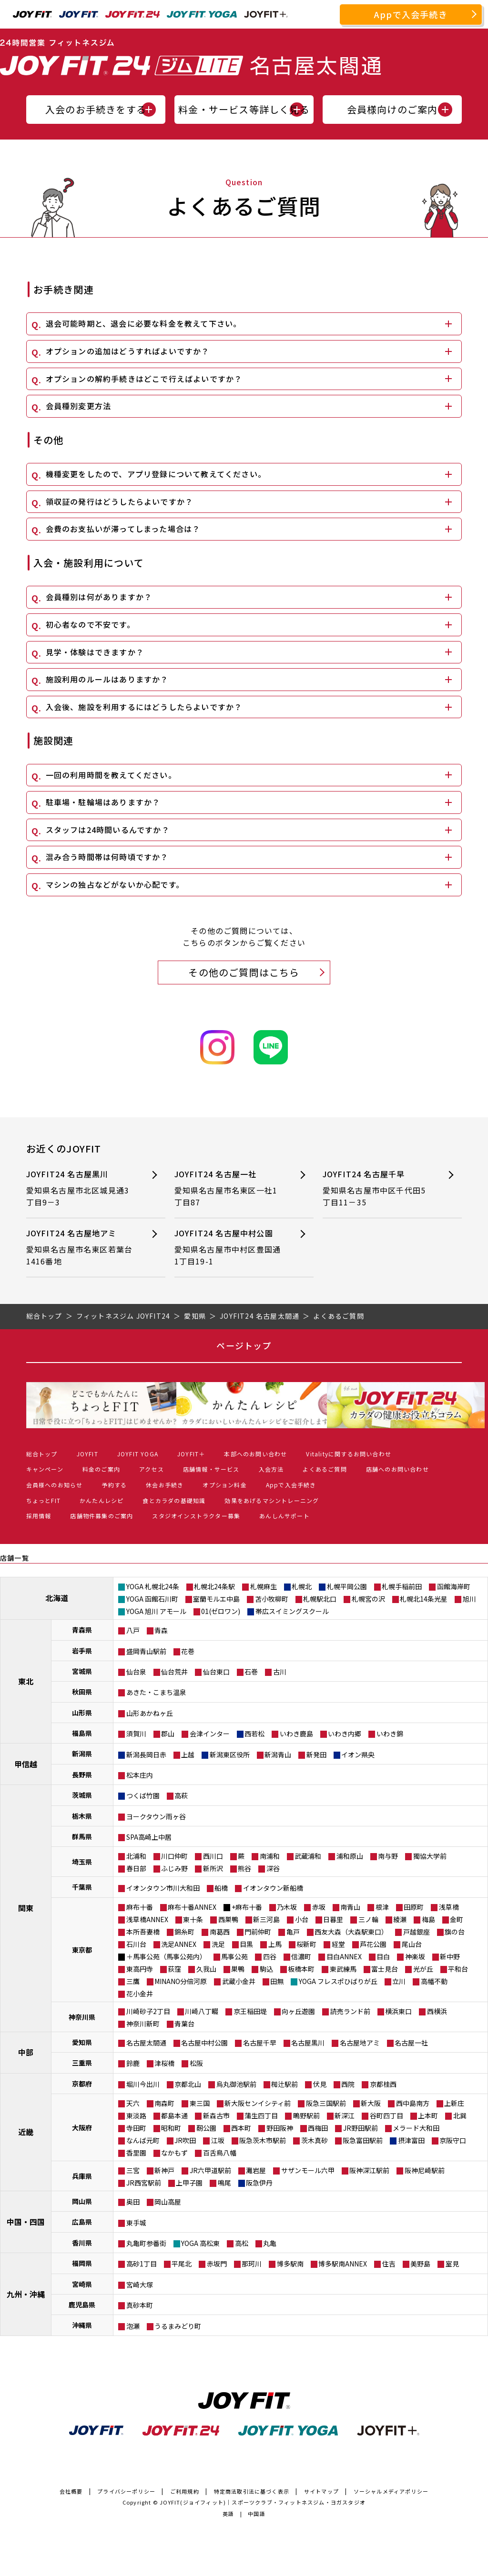 The image size is (488, 2576). What do you see at coordinates (133, 1630) in the screenshot?
I see `八戸` at bounding box center [133, 1630].